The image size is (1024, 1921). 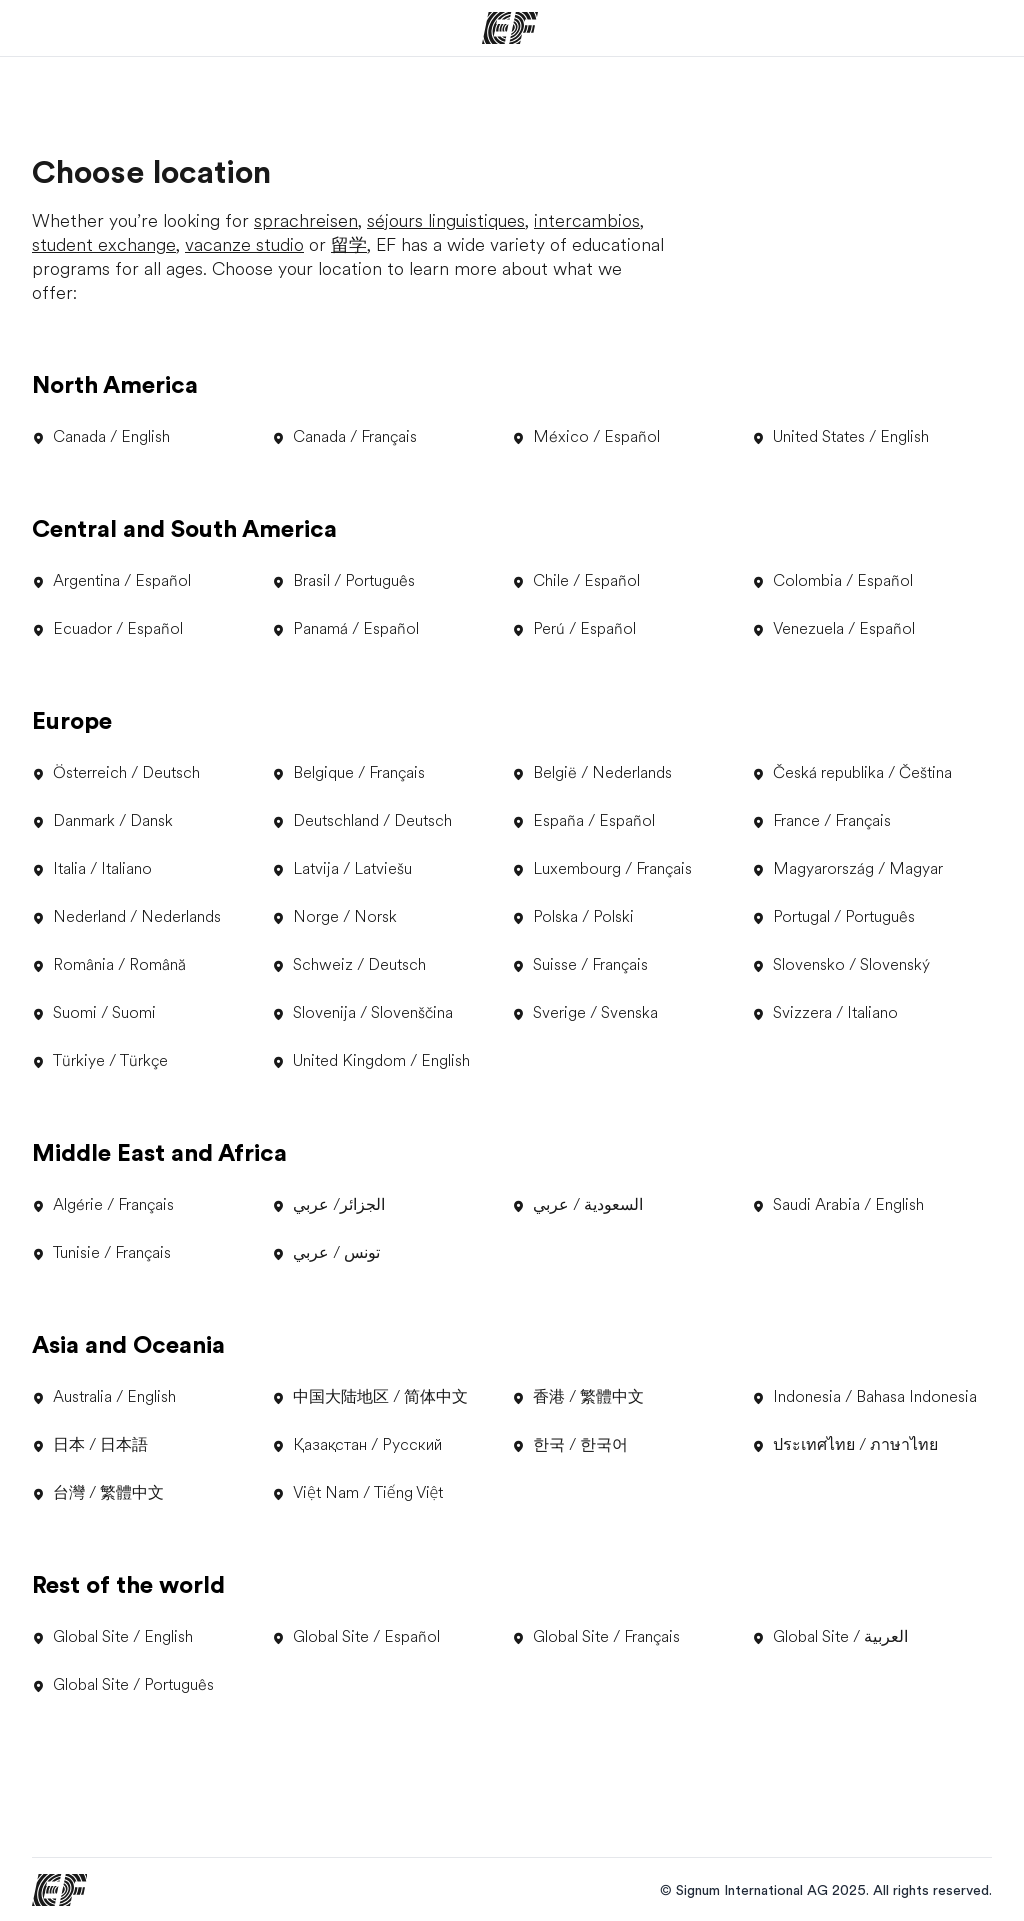 What do you see at coordinates (833, 629) in the screenshot?
I see `Venezuela / Español` at bounding box center [833, 629].